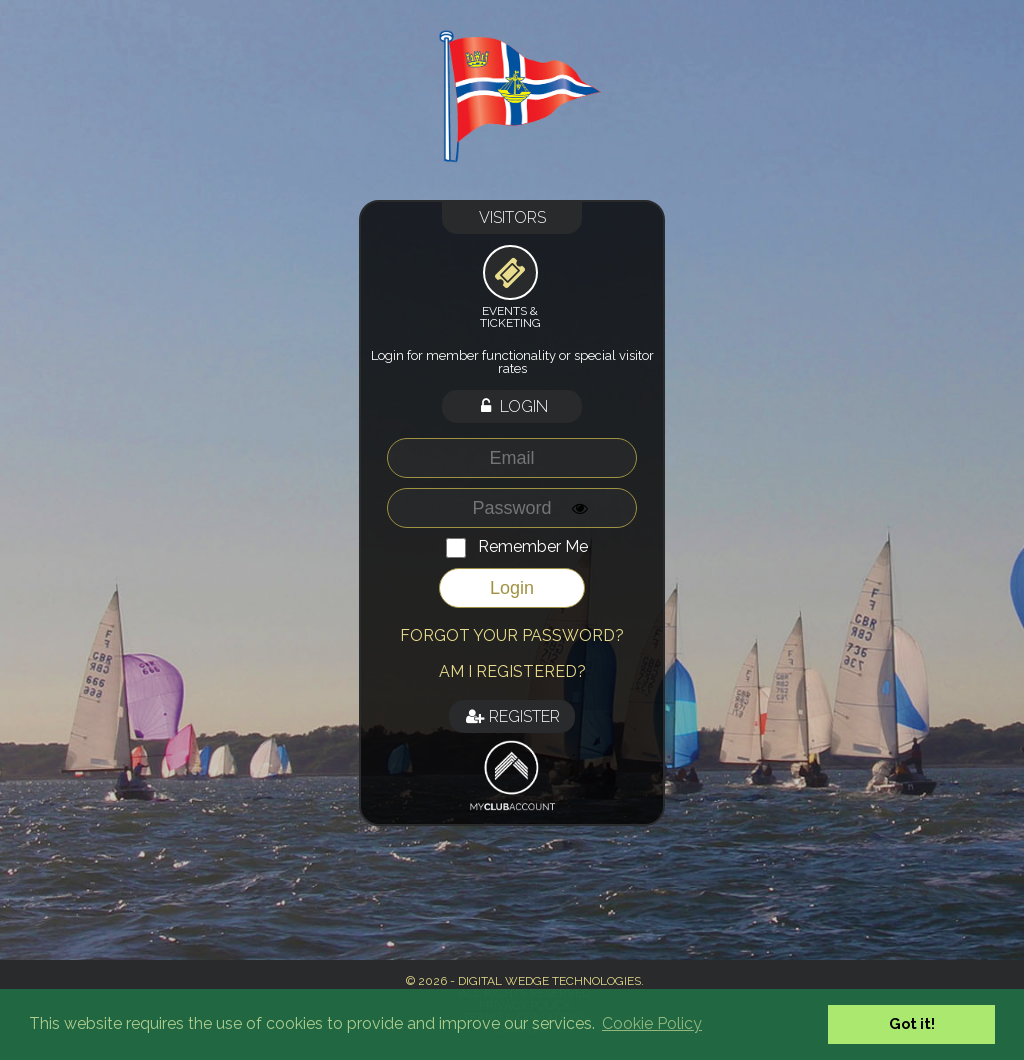 This screenshot has width=1024, height=1060. Describe the element at coordinates (512, 671) in the screenshot. I see `Am I registered?` at that location.